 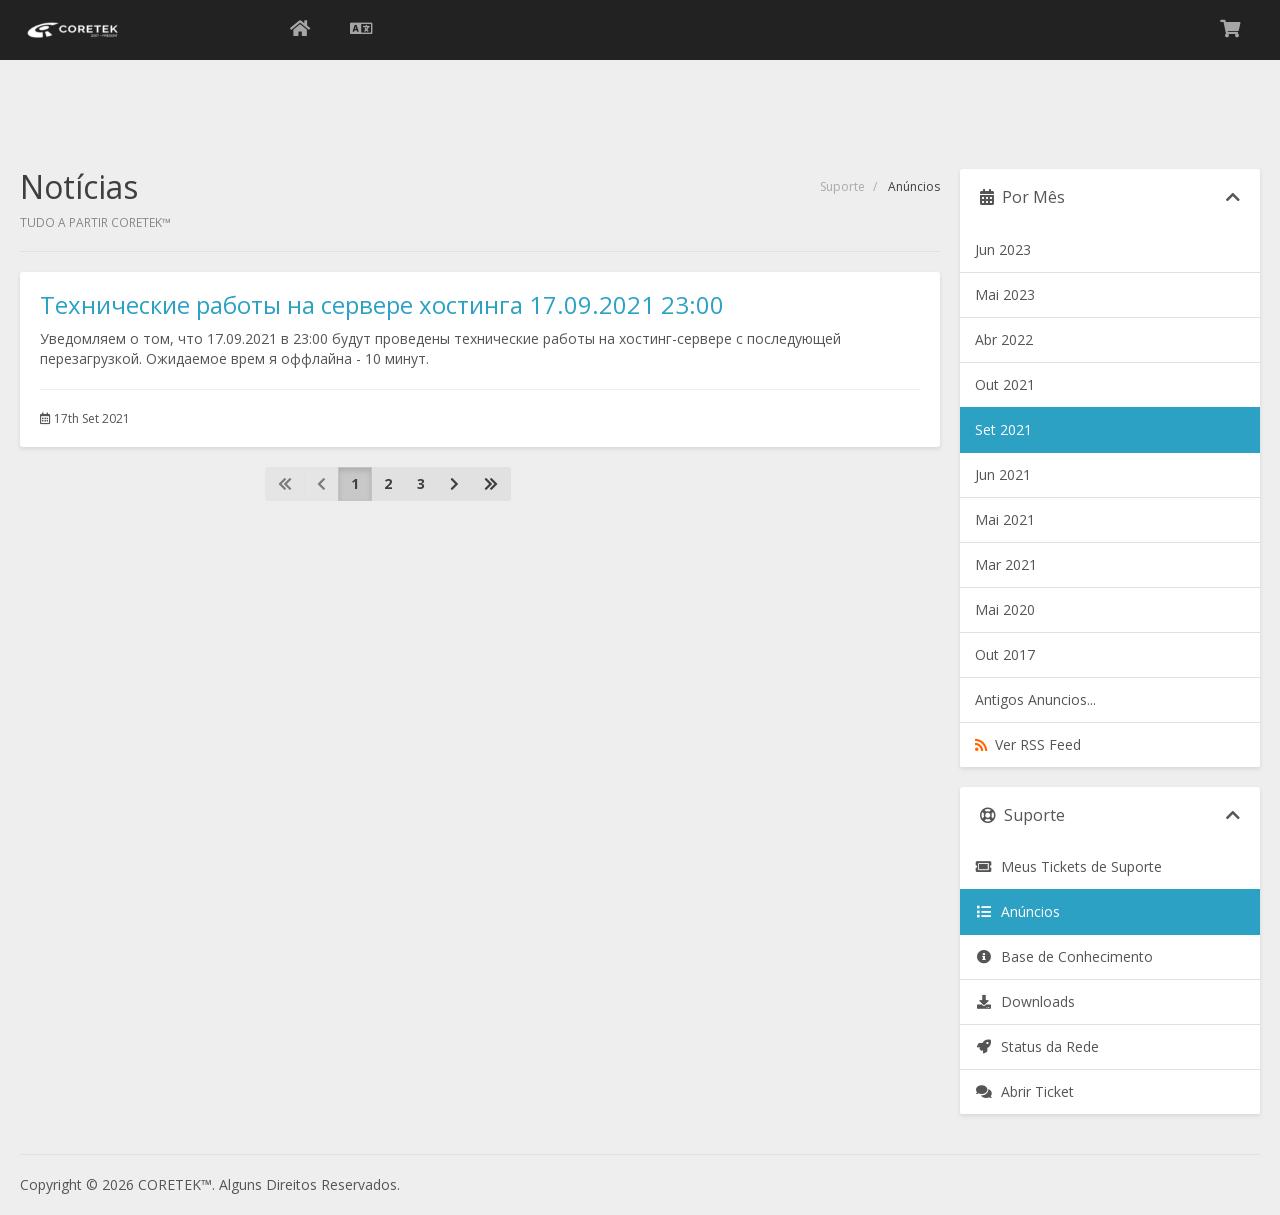 What do you see at coordinates (382, 304) in the screenshot?
I see `Технические работы на сервере хостинга 17.09.2021 23:00` at bounding box center [382, 304].